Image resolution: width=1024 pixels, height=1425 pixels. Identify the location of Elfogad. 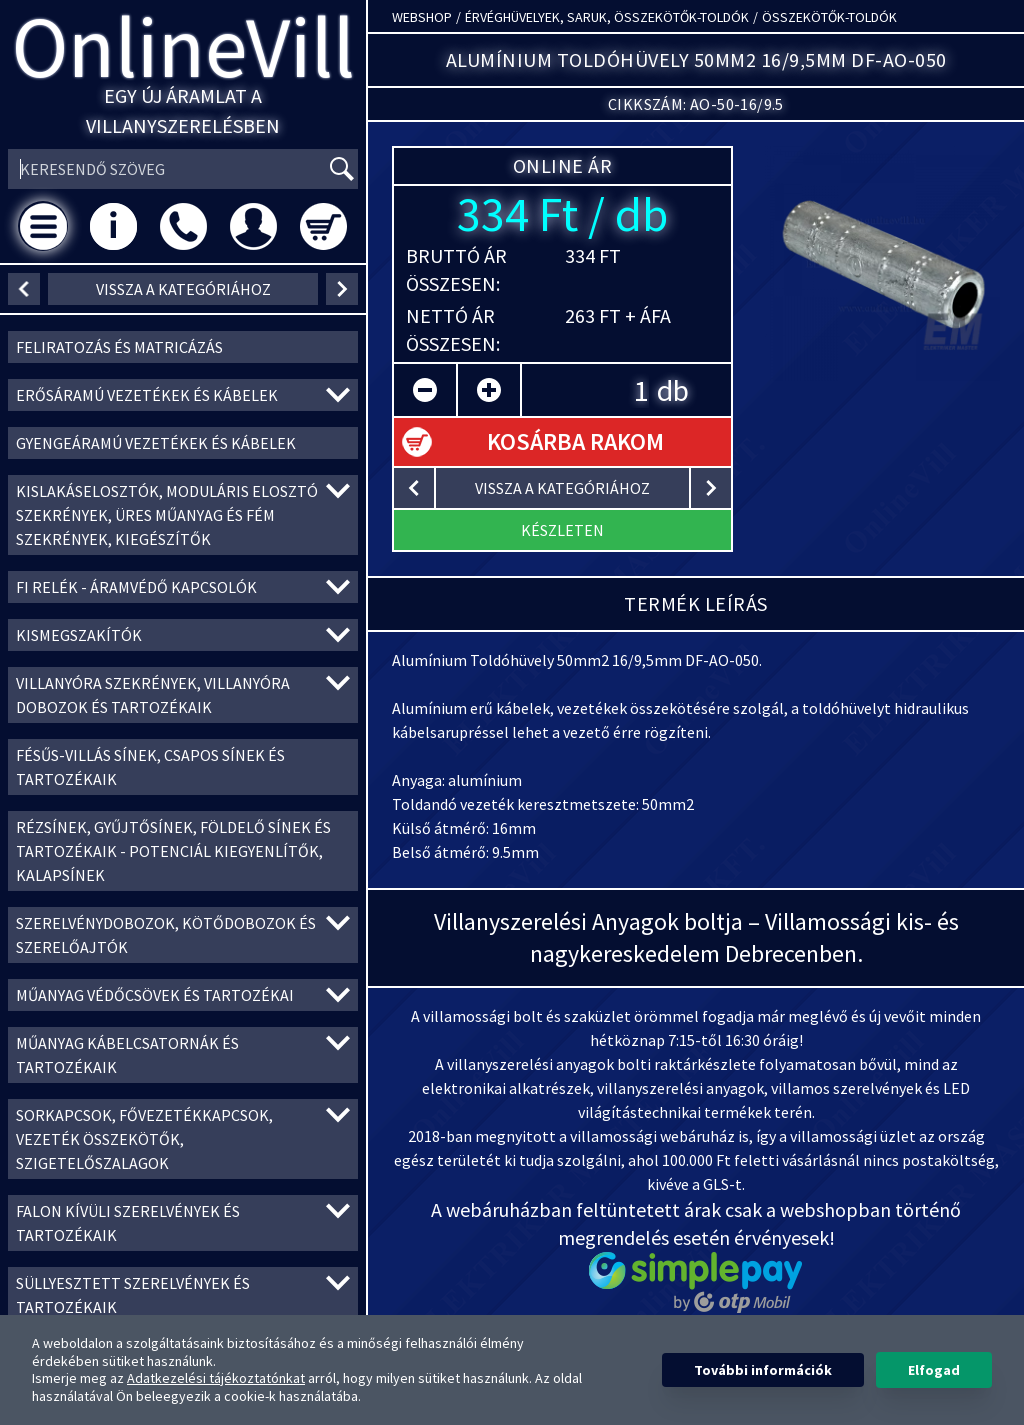
(934, 1370).